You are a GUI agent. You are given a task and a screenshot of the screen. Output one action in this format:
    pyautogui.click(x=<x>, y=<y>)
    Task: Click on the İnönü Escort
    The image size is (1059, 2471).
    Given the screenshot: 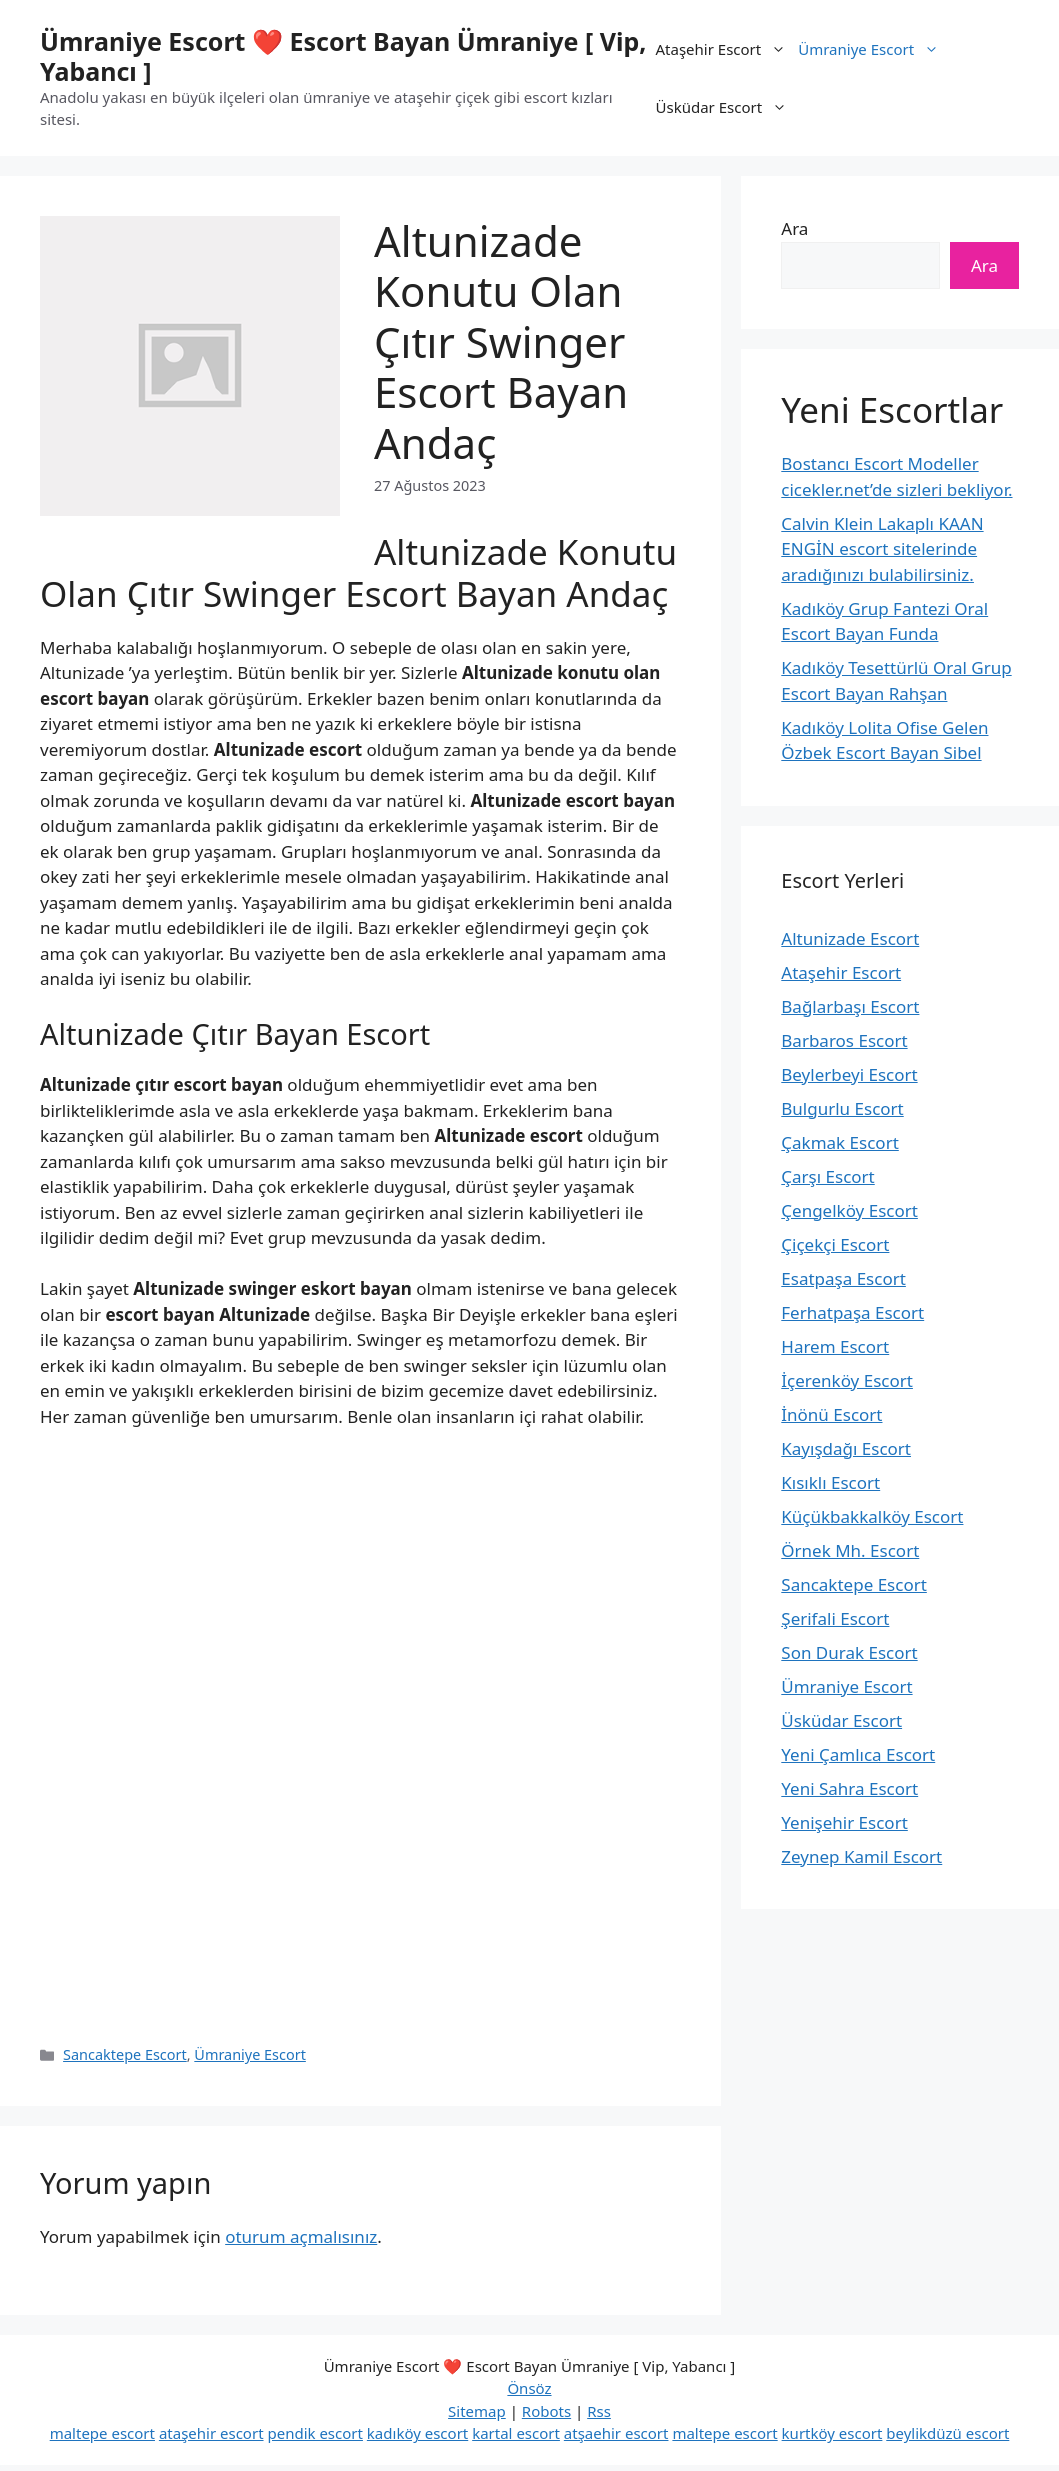 What is the action you would take?
    pyautogui.click(x=831, y=1414)
    